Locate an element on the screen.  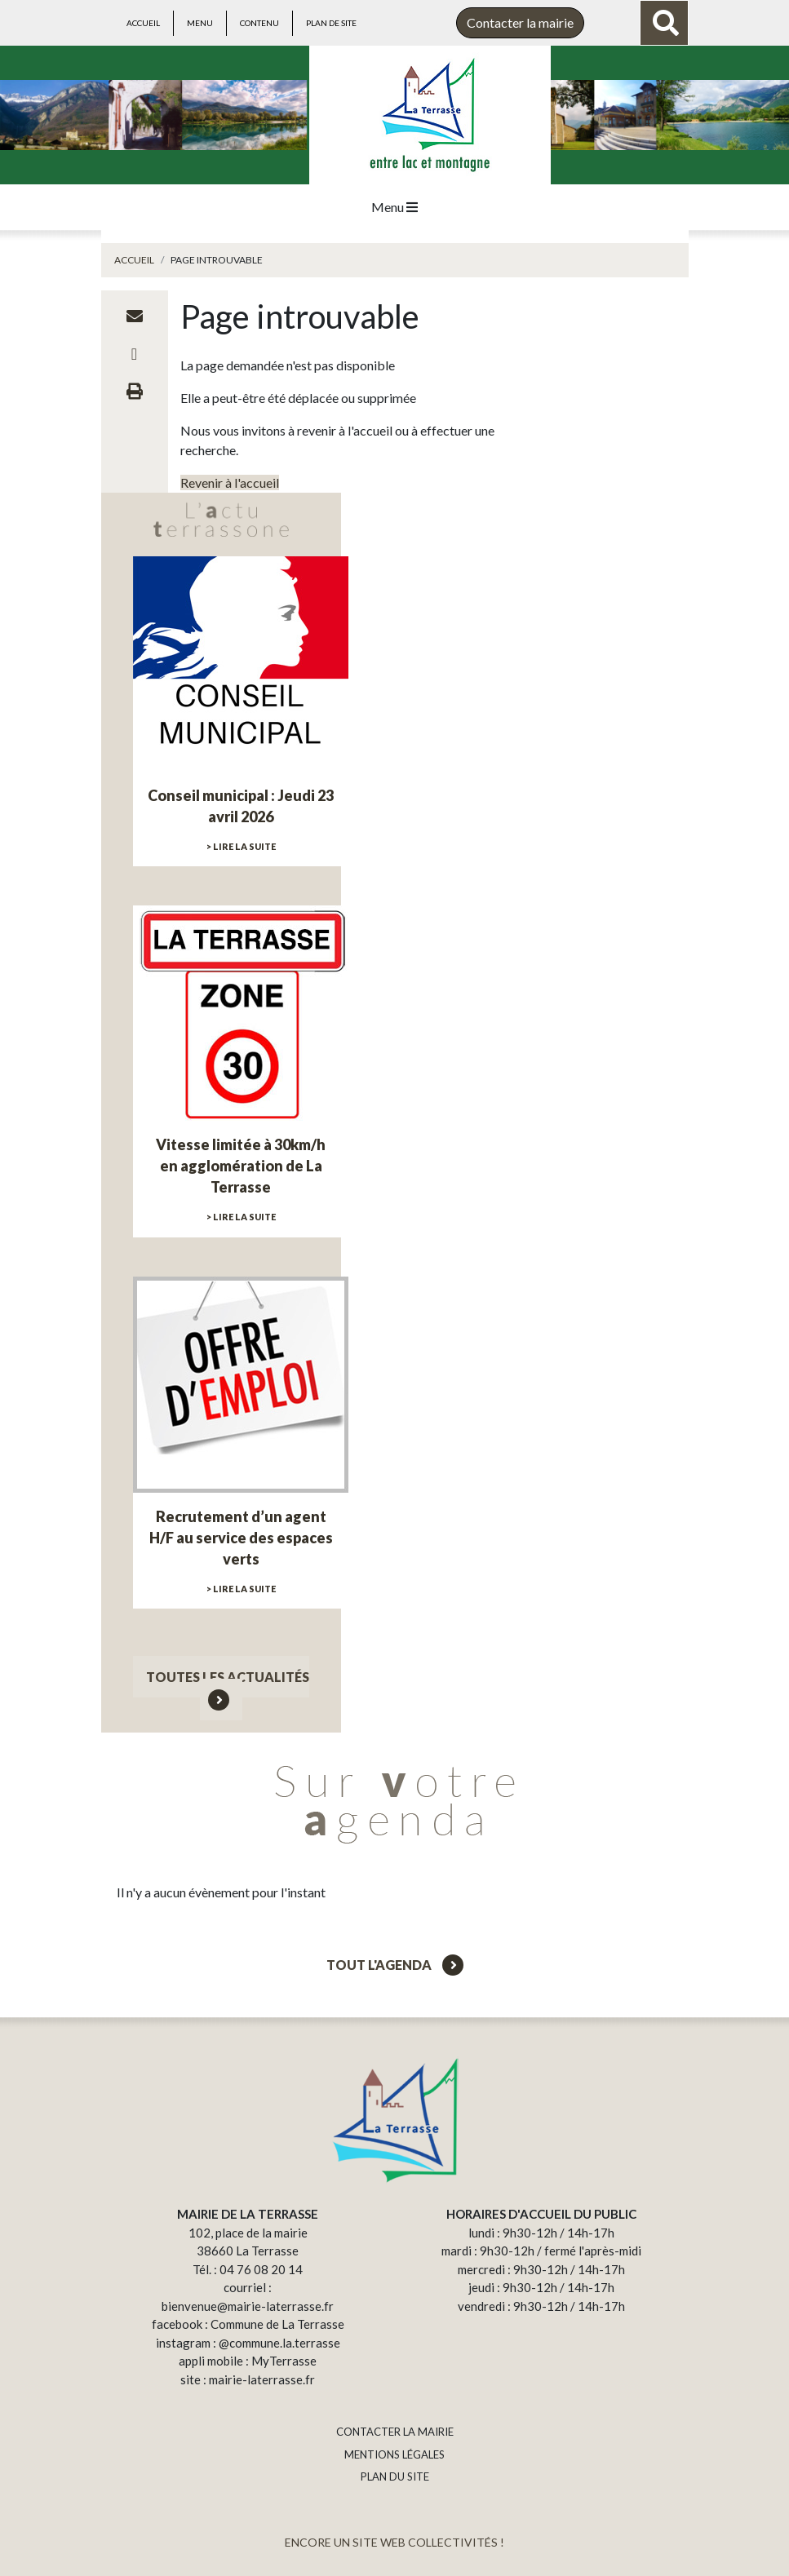
MENTIONS LÉGALES is located at coordinates (394, 2454).